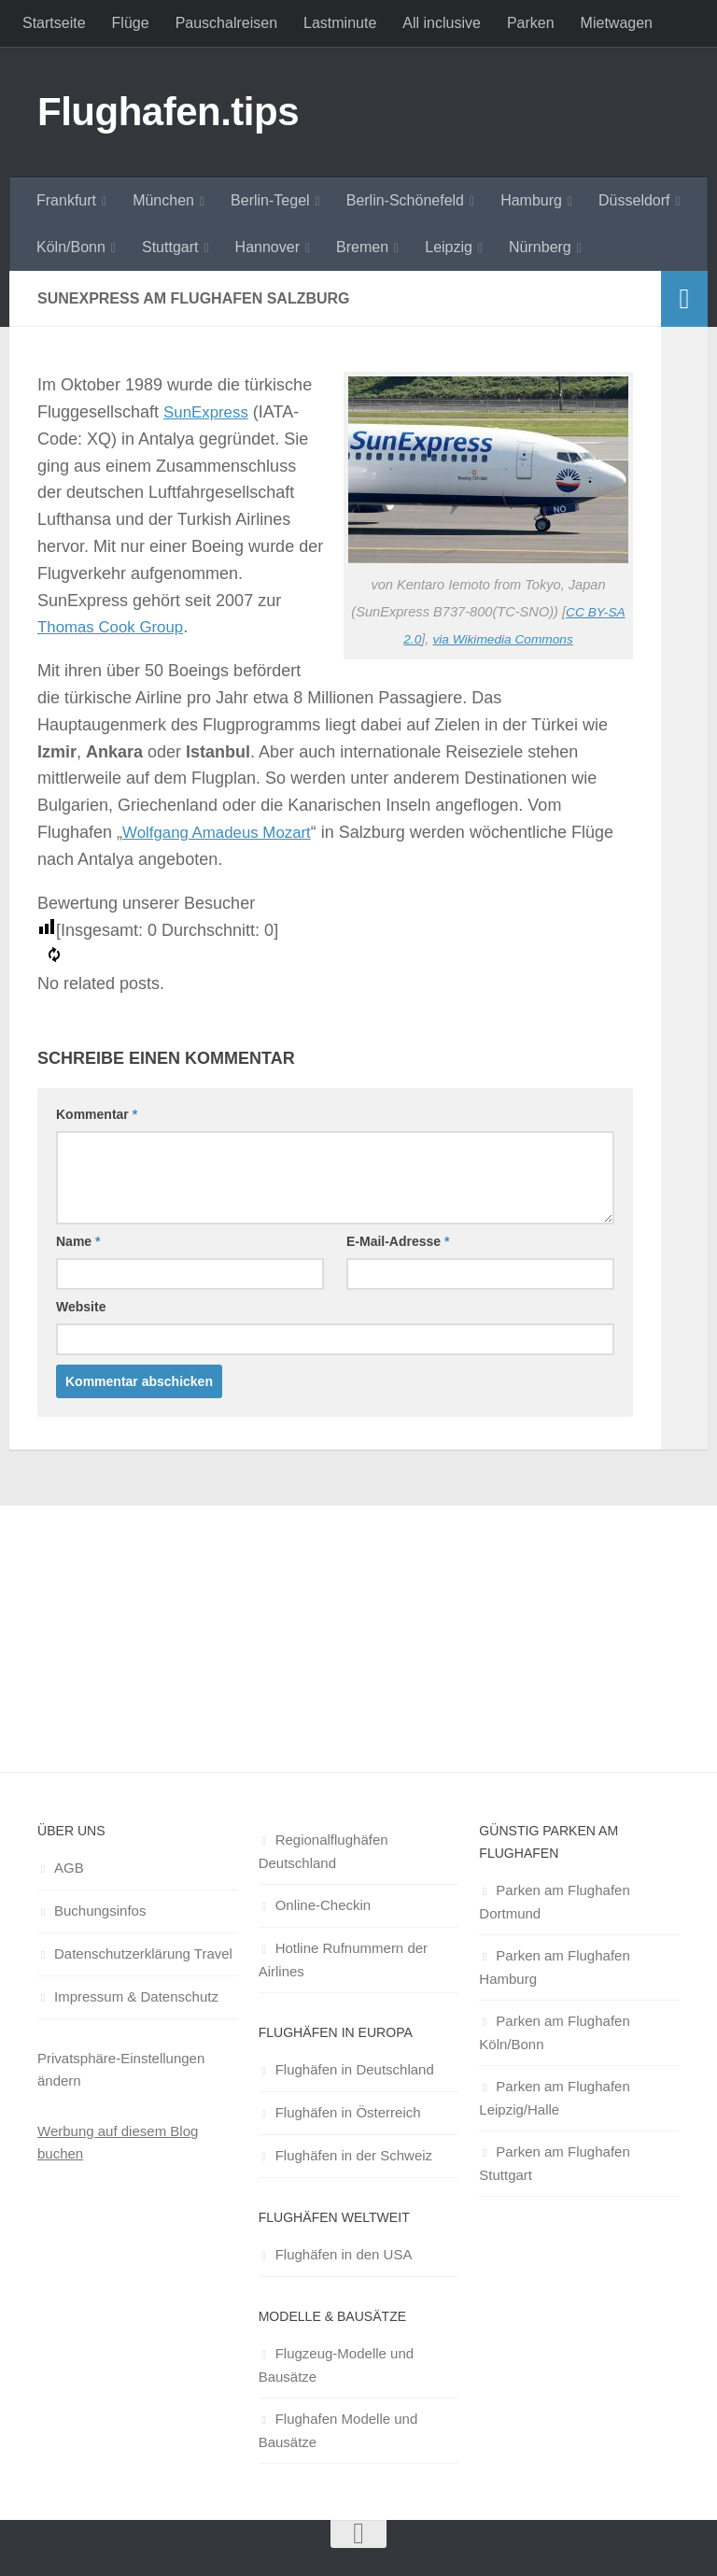 This screenshot has width=717, height=2576. Describe the element at coordinates (348, 2112) in the screenshot. I see `Flughäfen in Österreich` at that location.